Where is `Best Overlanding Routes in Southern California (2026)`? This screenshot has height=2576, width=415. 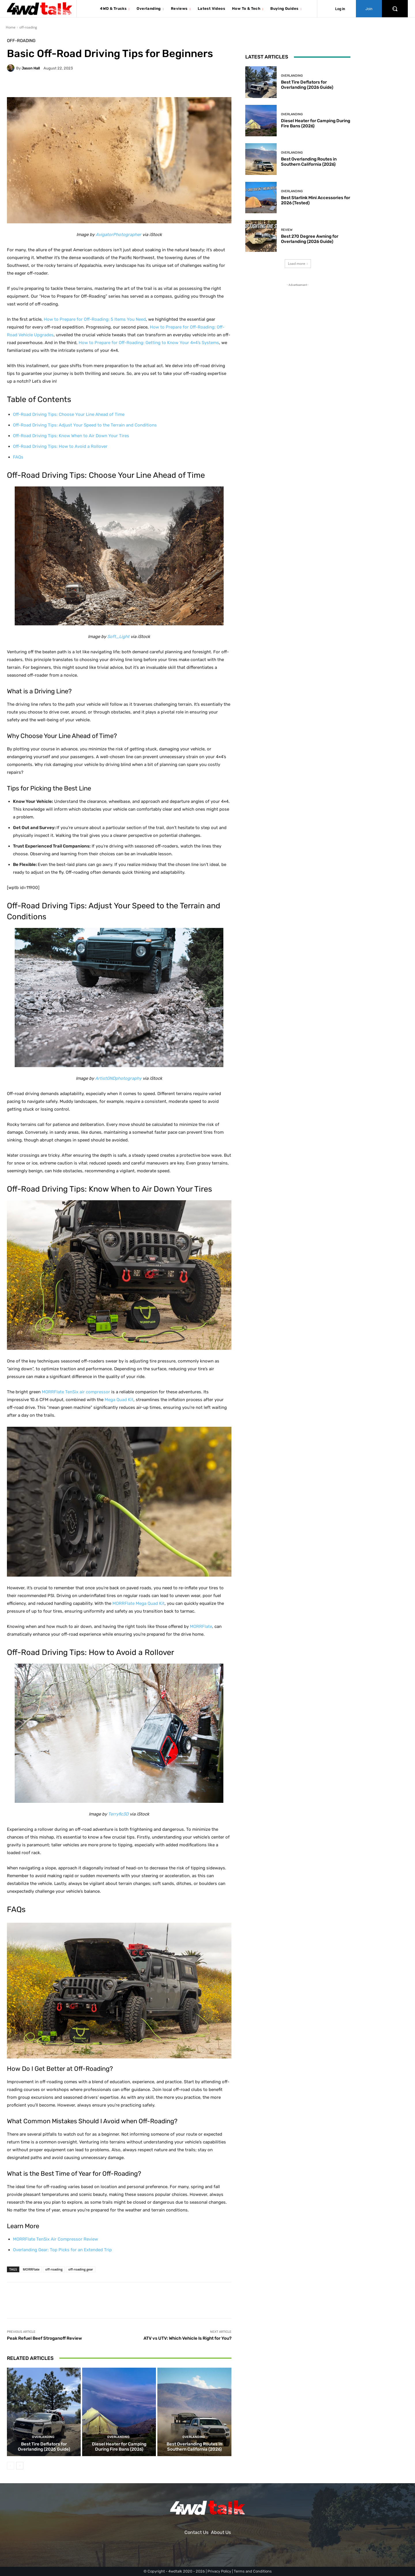
Best Overlanding Routes in Southern California (2026) is located at coordinates (194, 2446).